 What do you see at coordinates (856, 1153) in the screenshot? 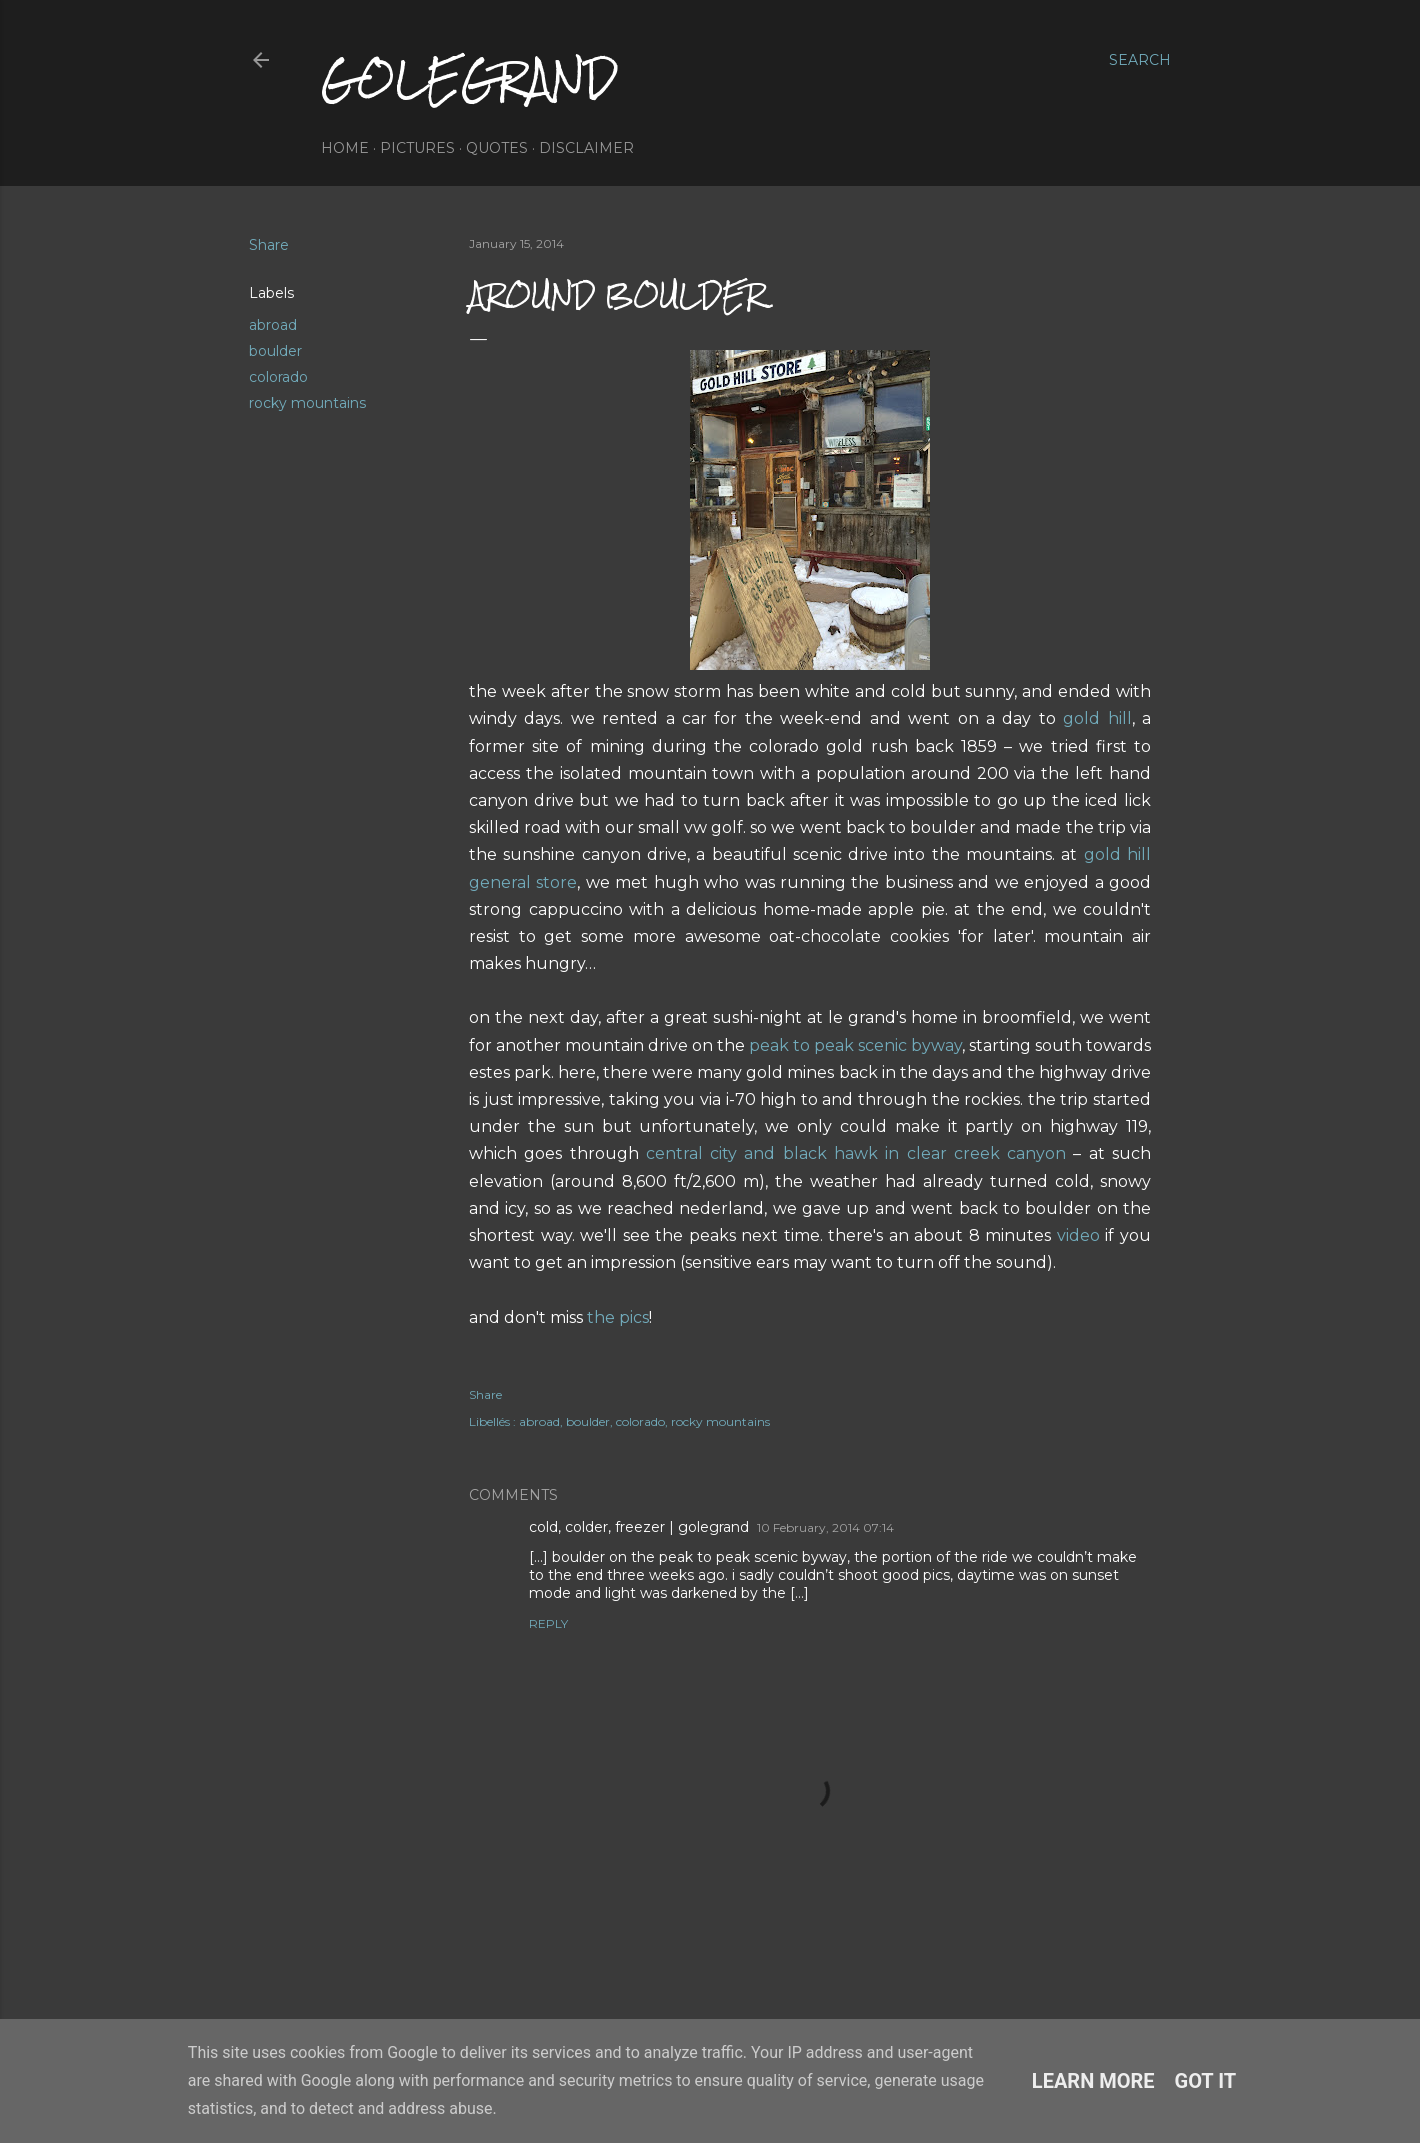
I see `central city and black hawk in clear creek canyon` at bounding box center [856, 1153].